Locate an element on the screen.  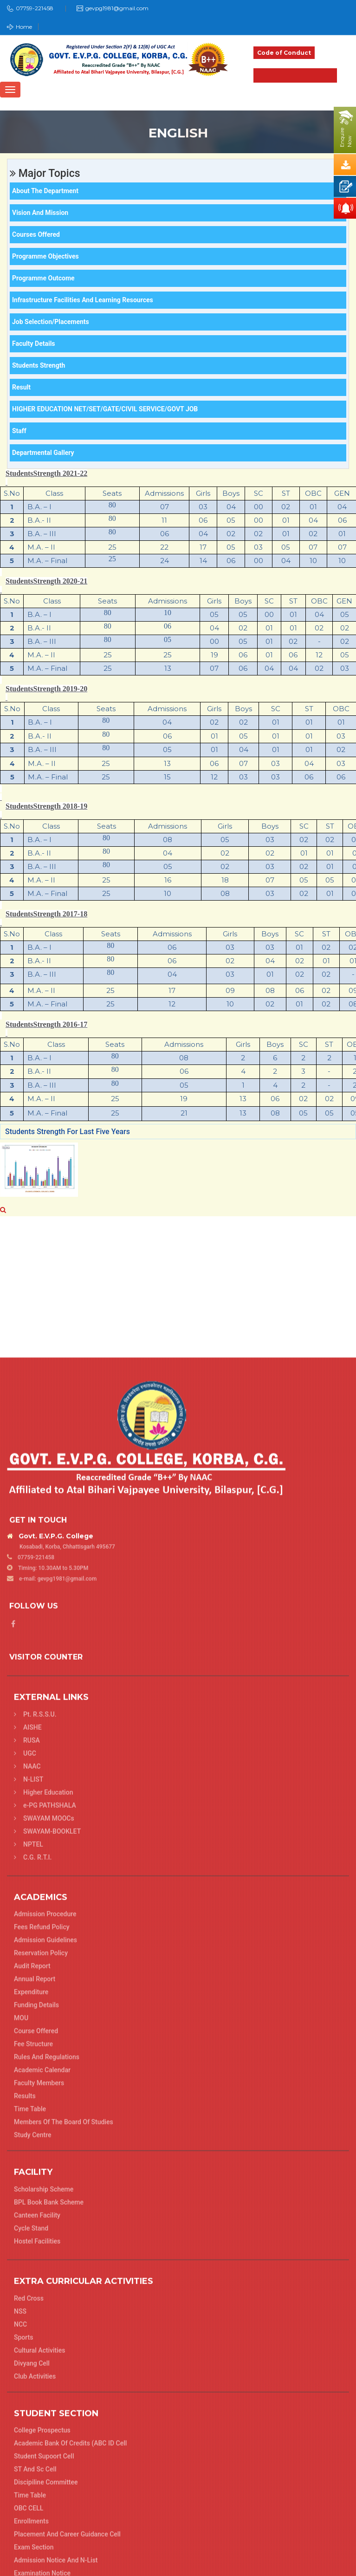
Courses offered is located at coordinates (36, 234).